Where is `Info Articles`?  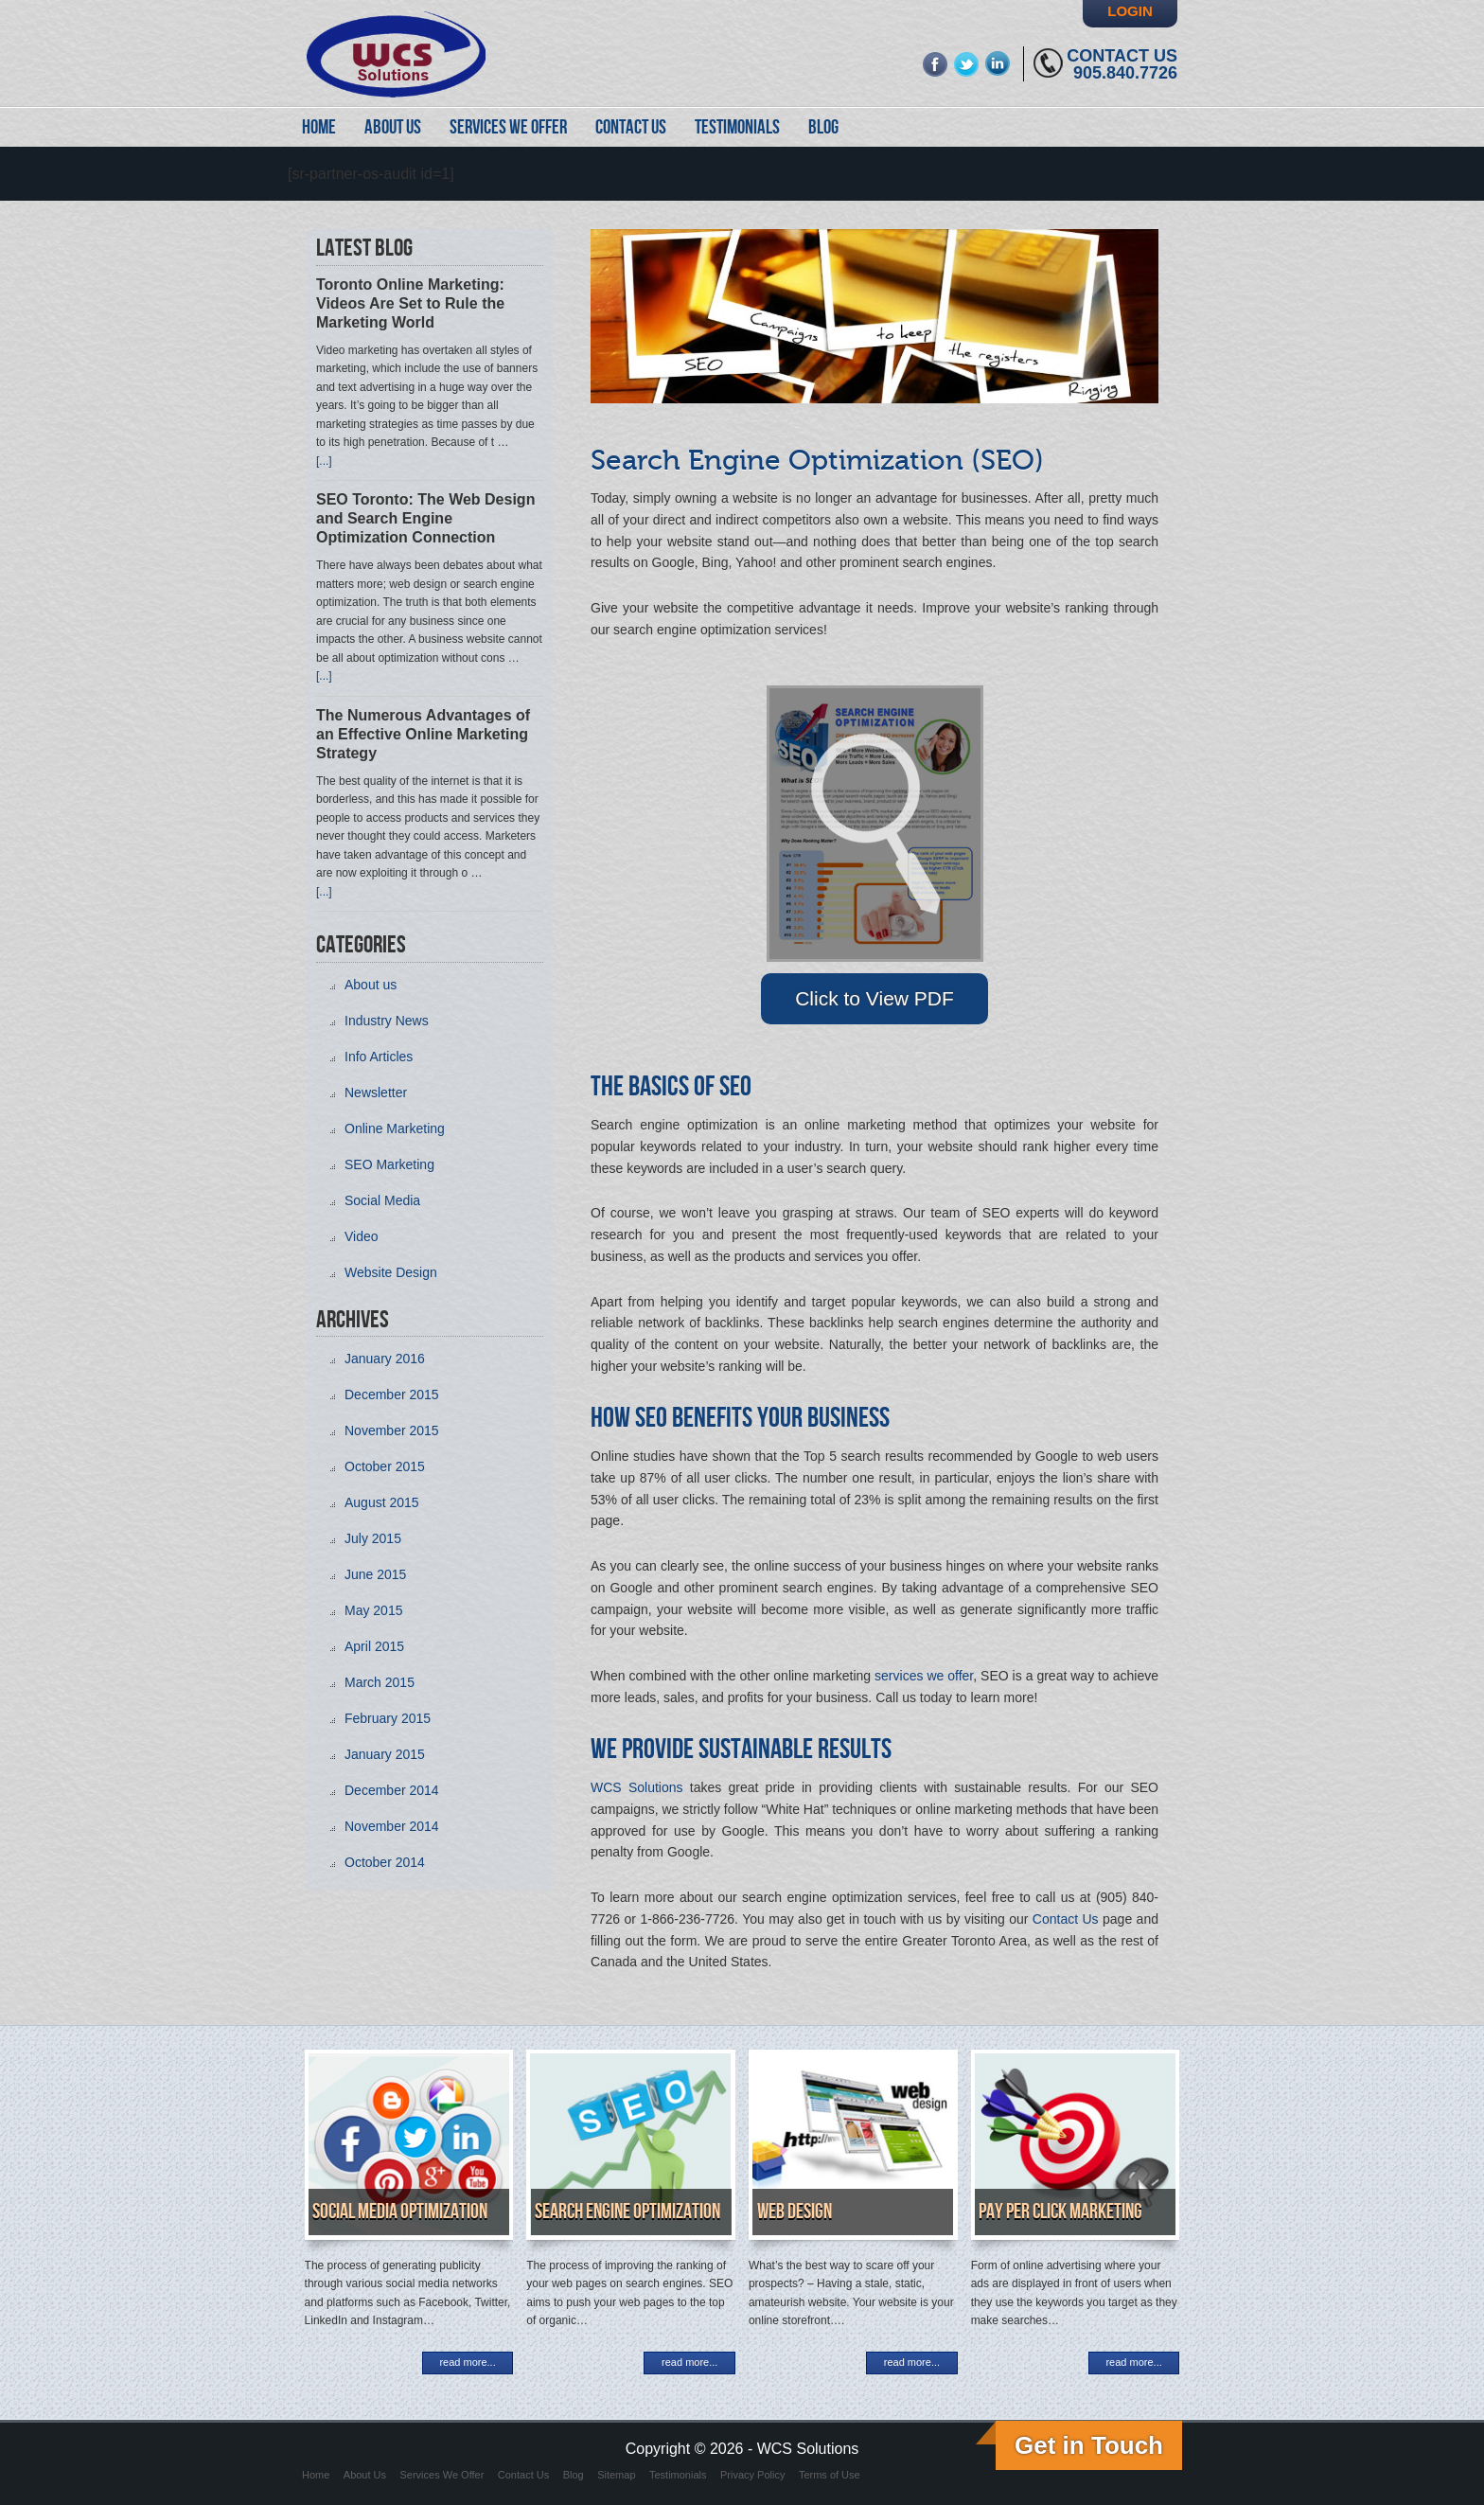
Info Articles is located at coordinates (378, 1056).